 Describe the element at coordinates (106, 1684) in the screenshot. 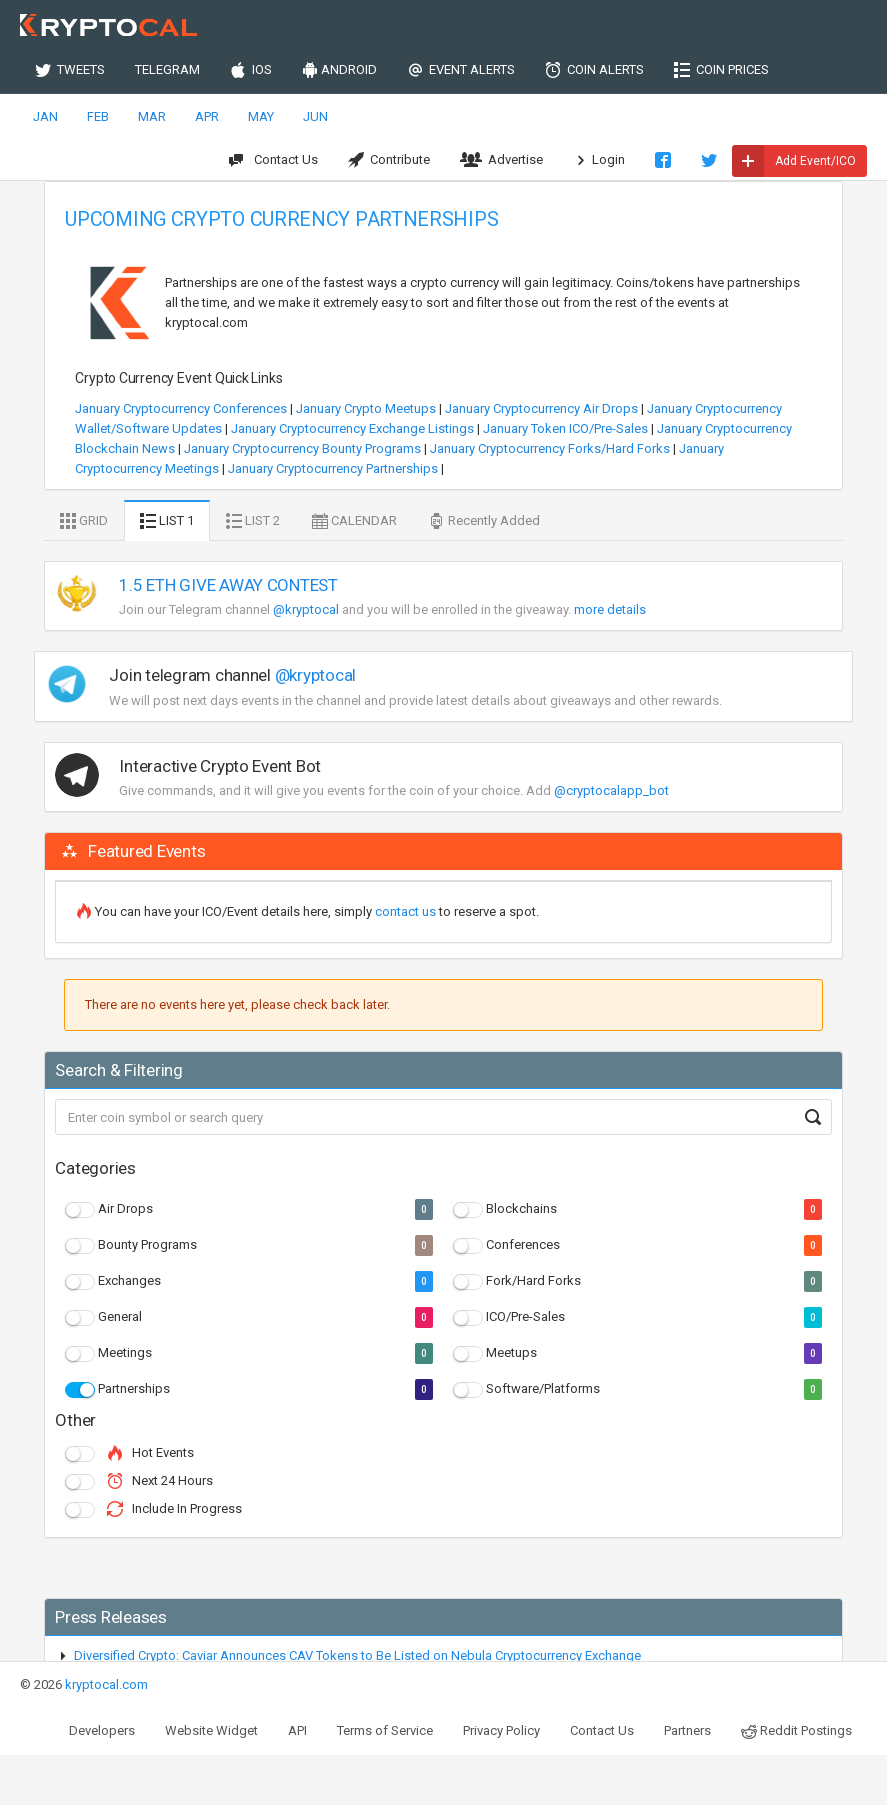

I see `kryptocal.com` at that location.